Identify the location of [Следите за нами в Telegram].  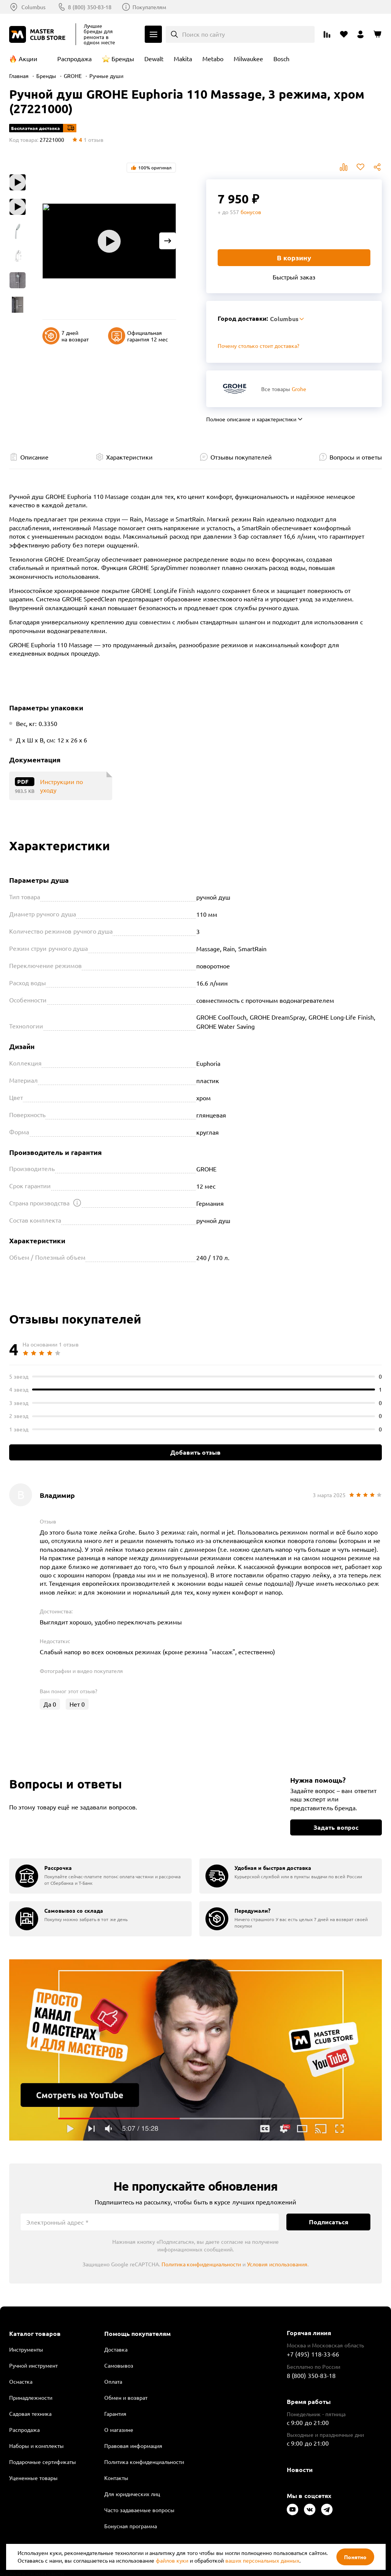
(327, 2509).